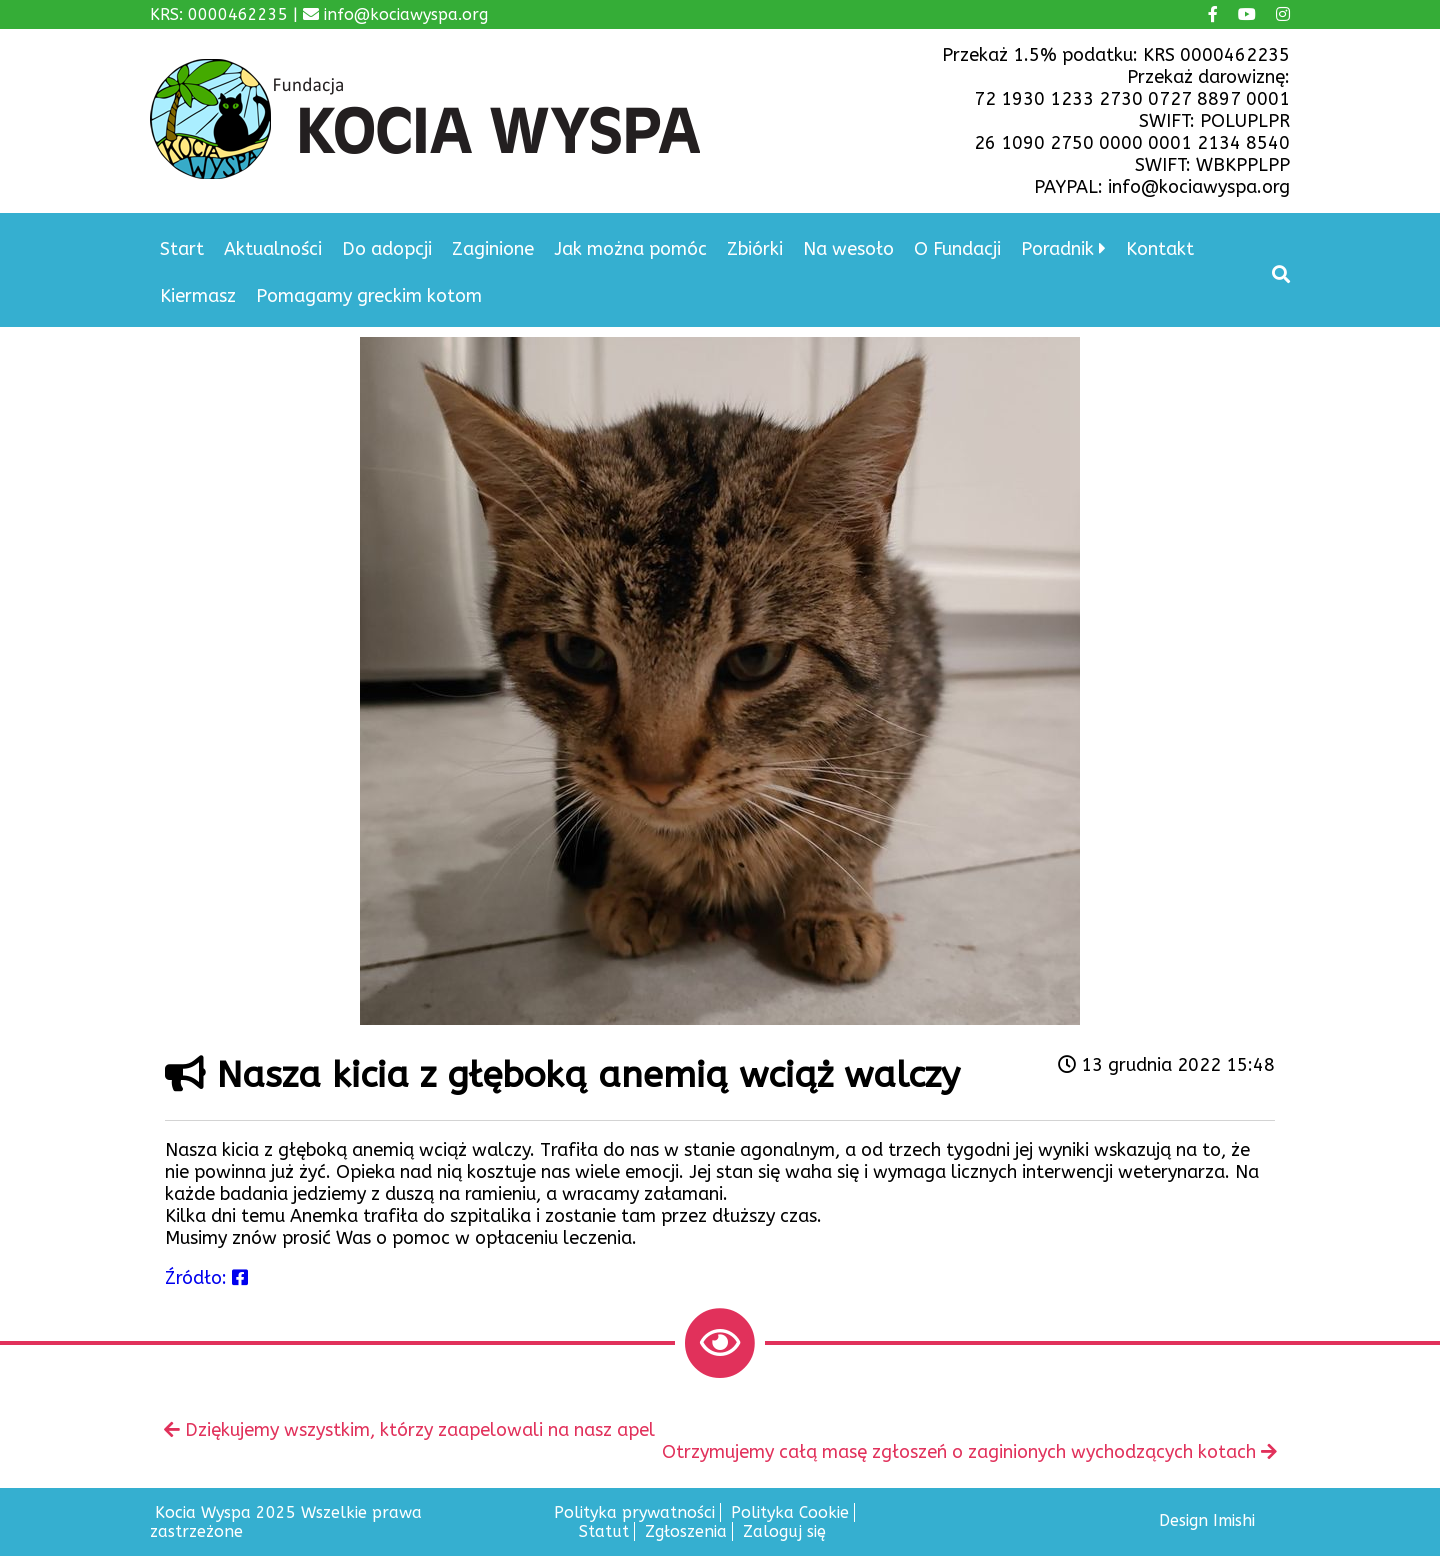 Image resolution: width=1440 pixels, height=1556 pixels. What do you see at coordinates (387, 249) in the screenshot?
I see `Do adopcji` at bounding box center [387, 249].